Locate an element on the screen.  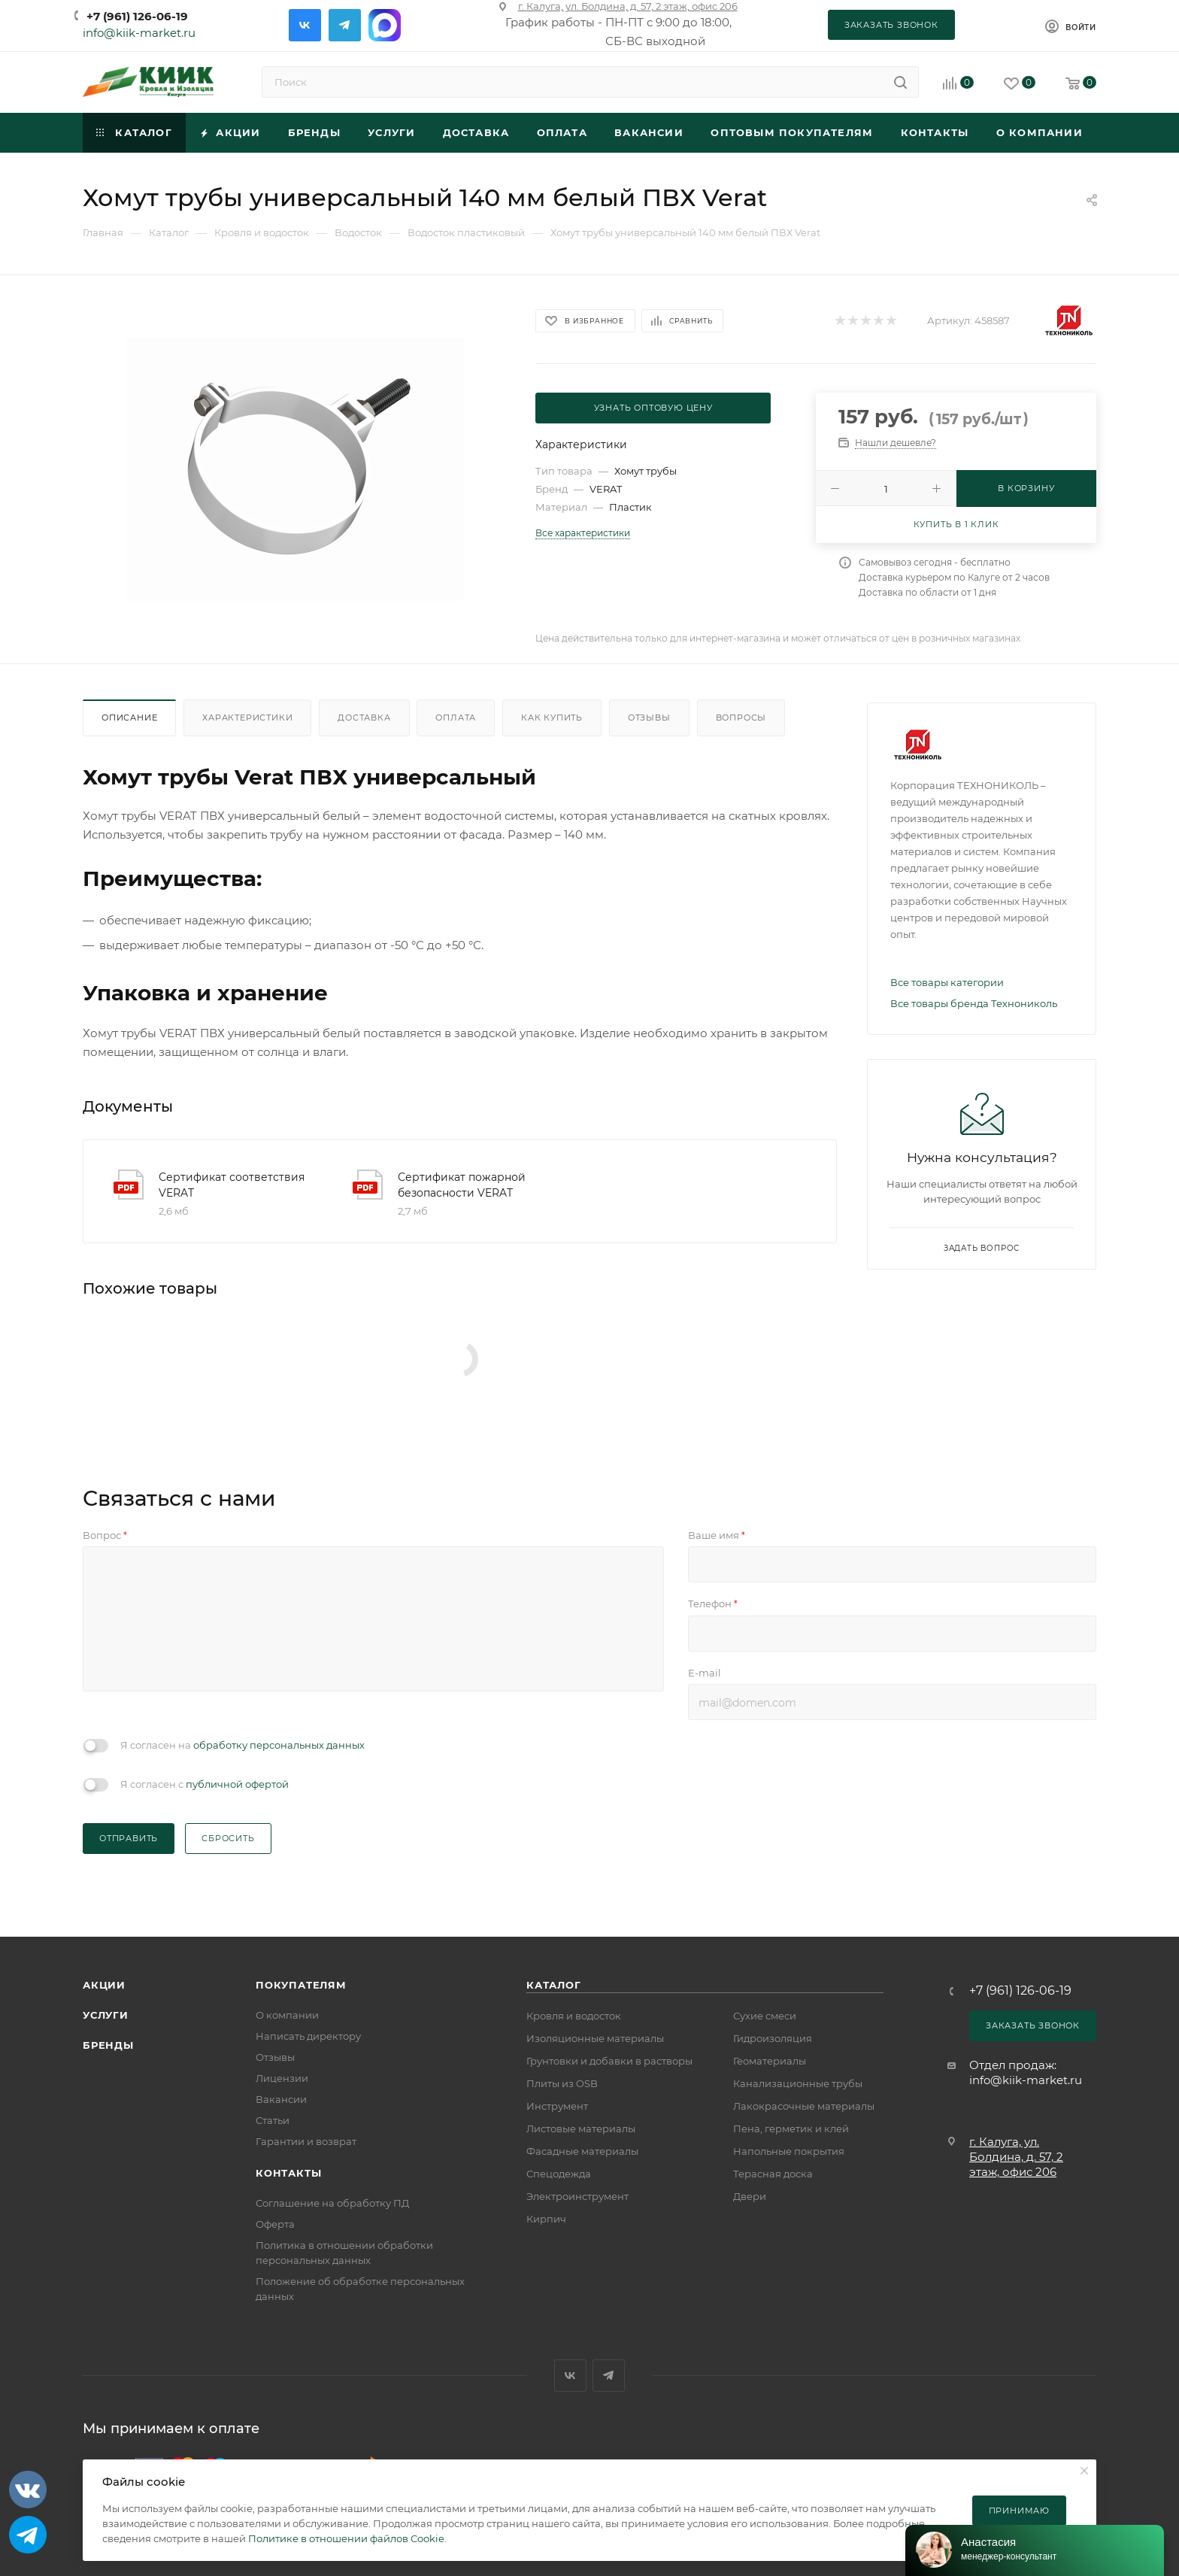
Написать директору is located at coordinates (308, 2036).